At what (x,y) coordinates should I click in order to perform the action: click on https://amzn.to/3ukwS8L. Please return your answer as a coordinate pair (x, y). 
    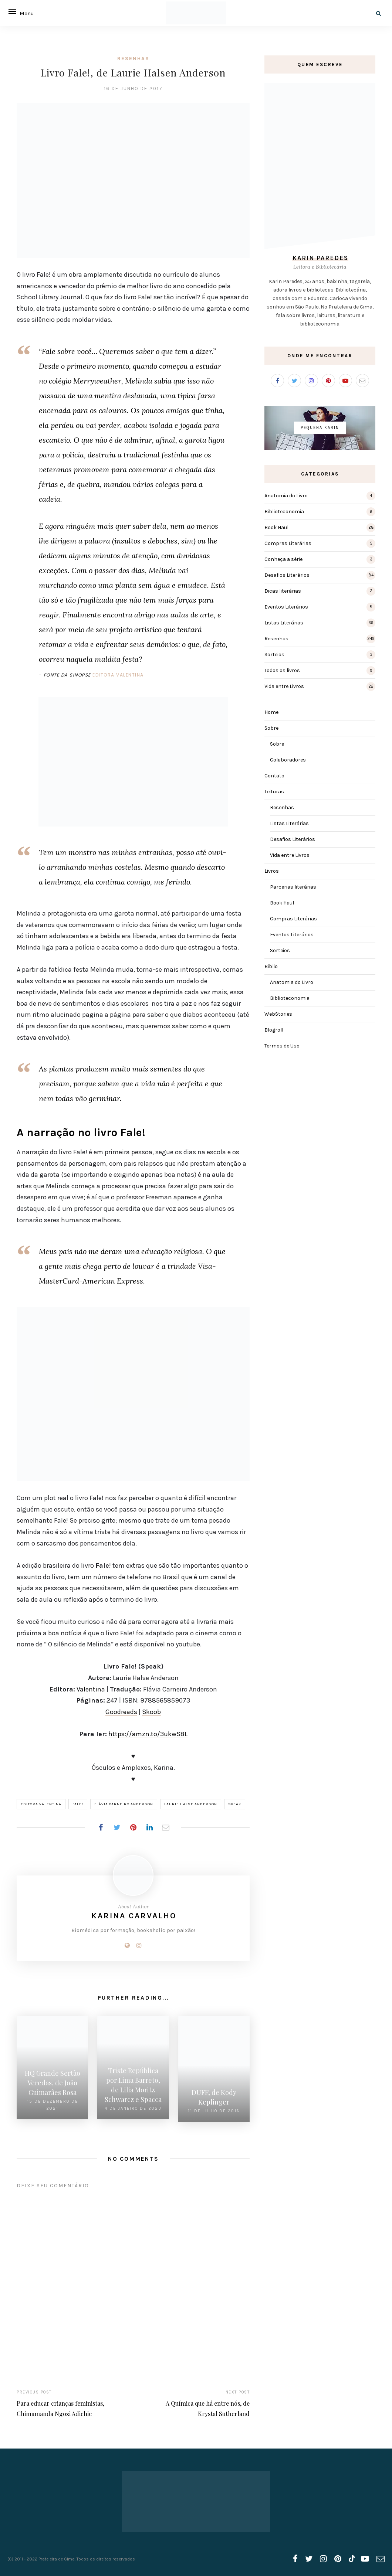
    Looking at the image, I should click on (147, 1734).